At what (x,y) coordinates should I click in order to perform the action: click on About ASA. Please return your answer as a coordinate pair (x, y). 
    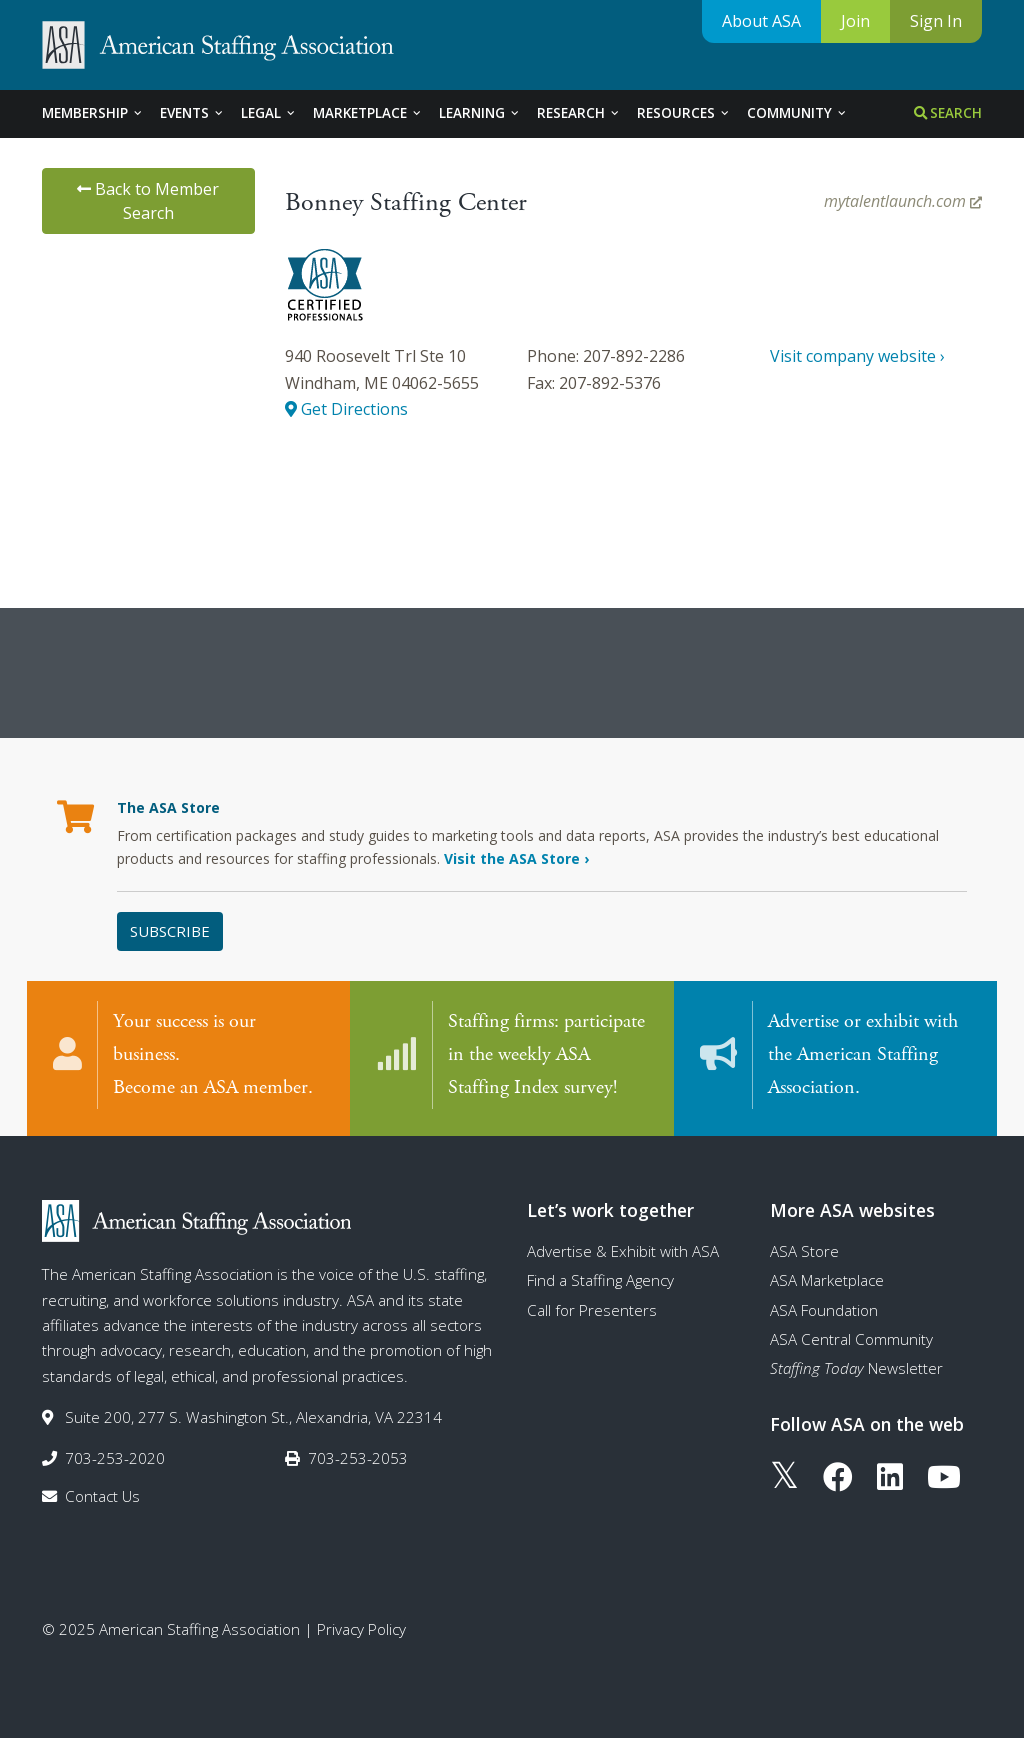
    Looking at the image, I should click on (761, 21).